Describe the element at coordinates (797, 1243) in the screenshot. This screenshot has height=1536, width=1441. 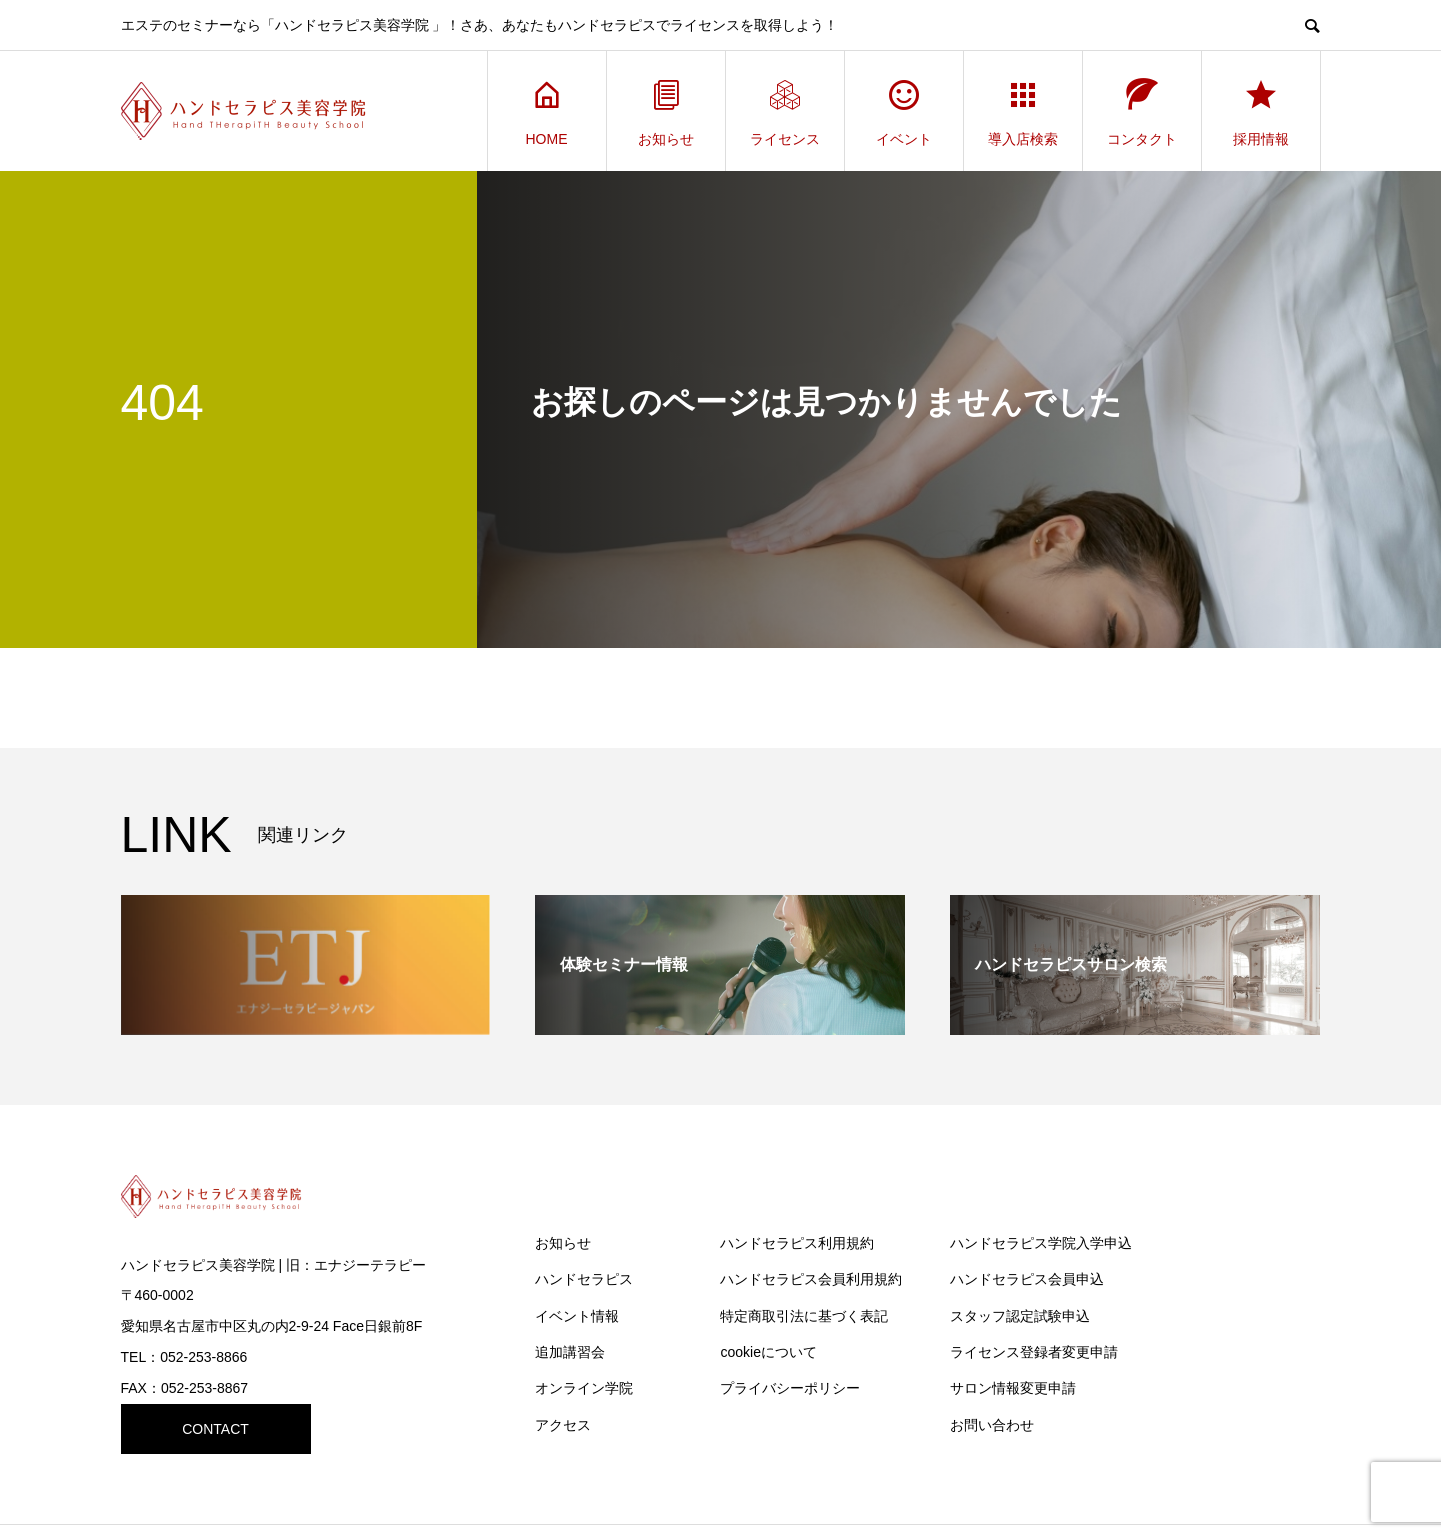
I see `ハンドセラピス利用規約` at that location.